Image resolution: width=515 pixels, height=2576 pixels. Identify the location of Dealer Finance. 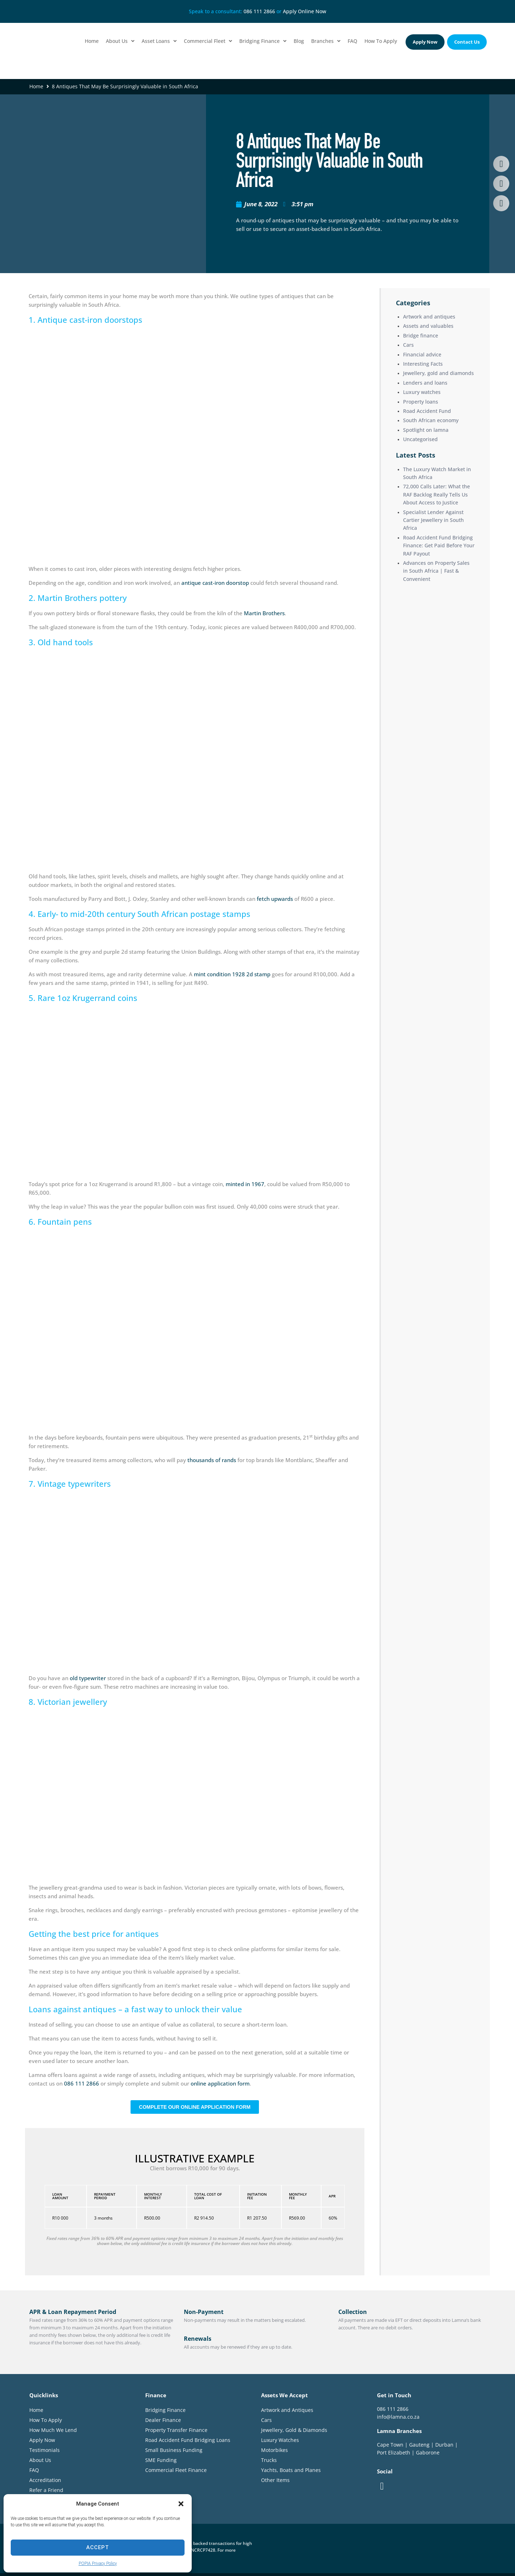
(163, 2420).